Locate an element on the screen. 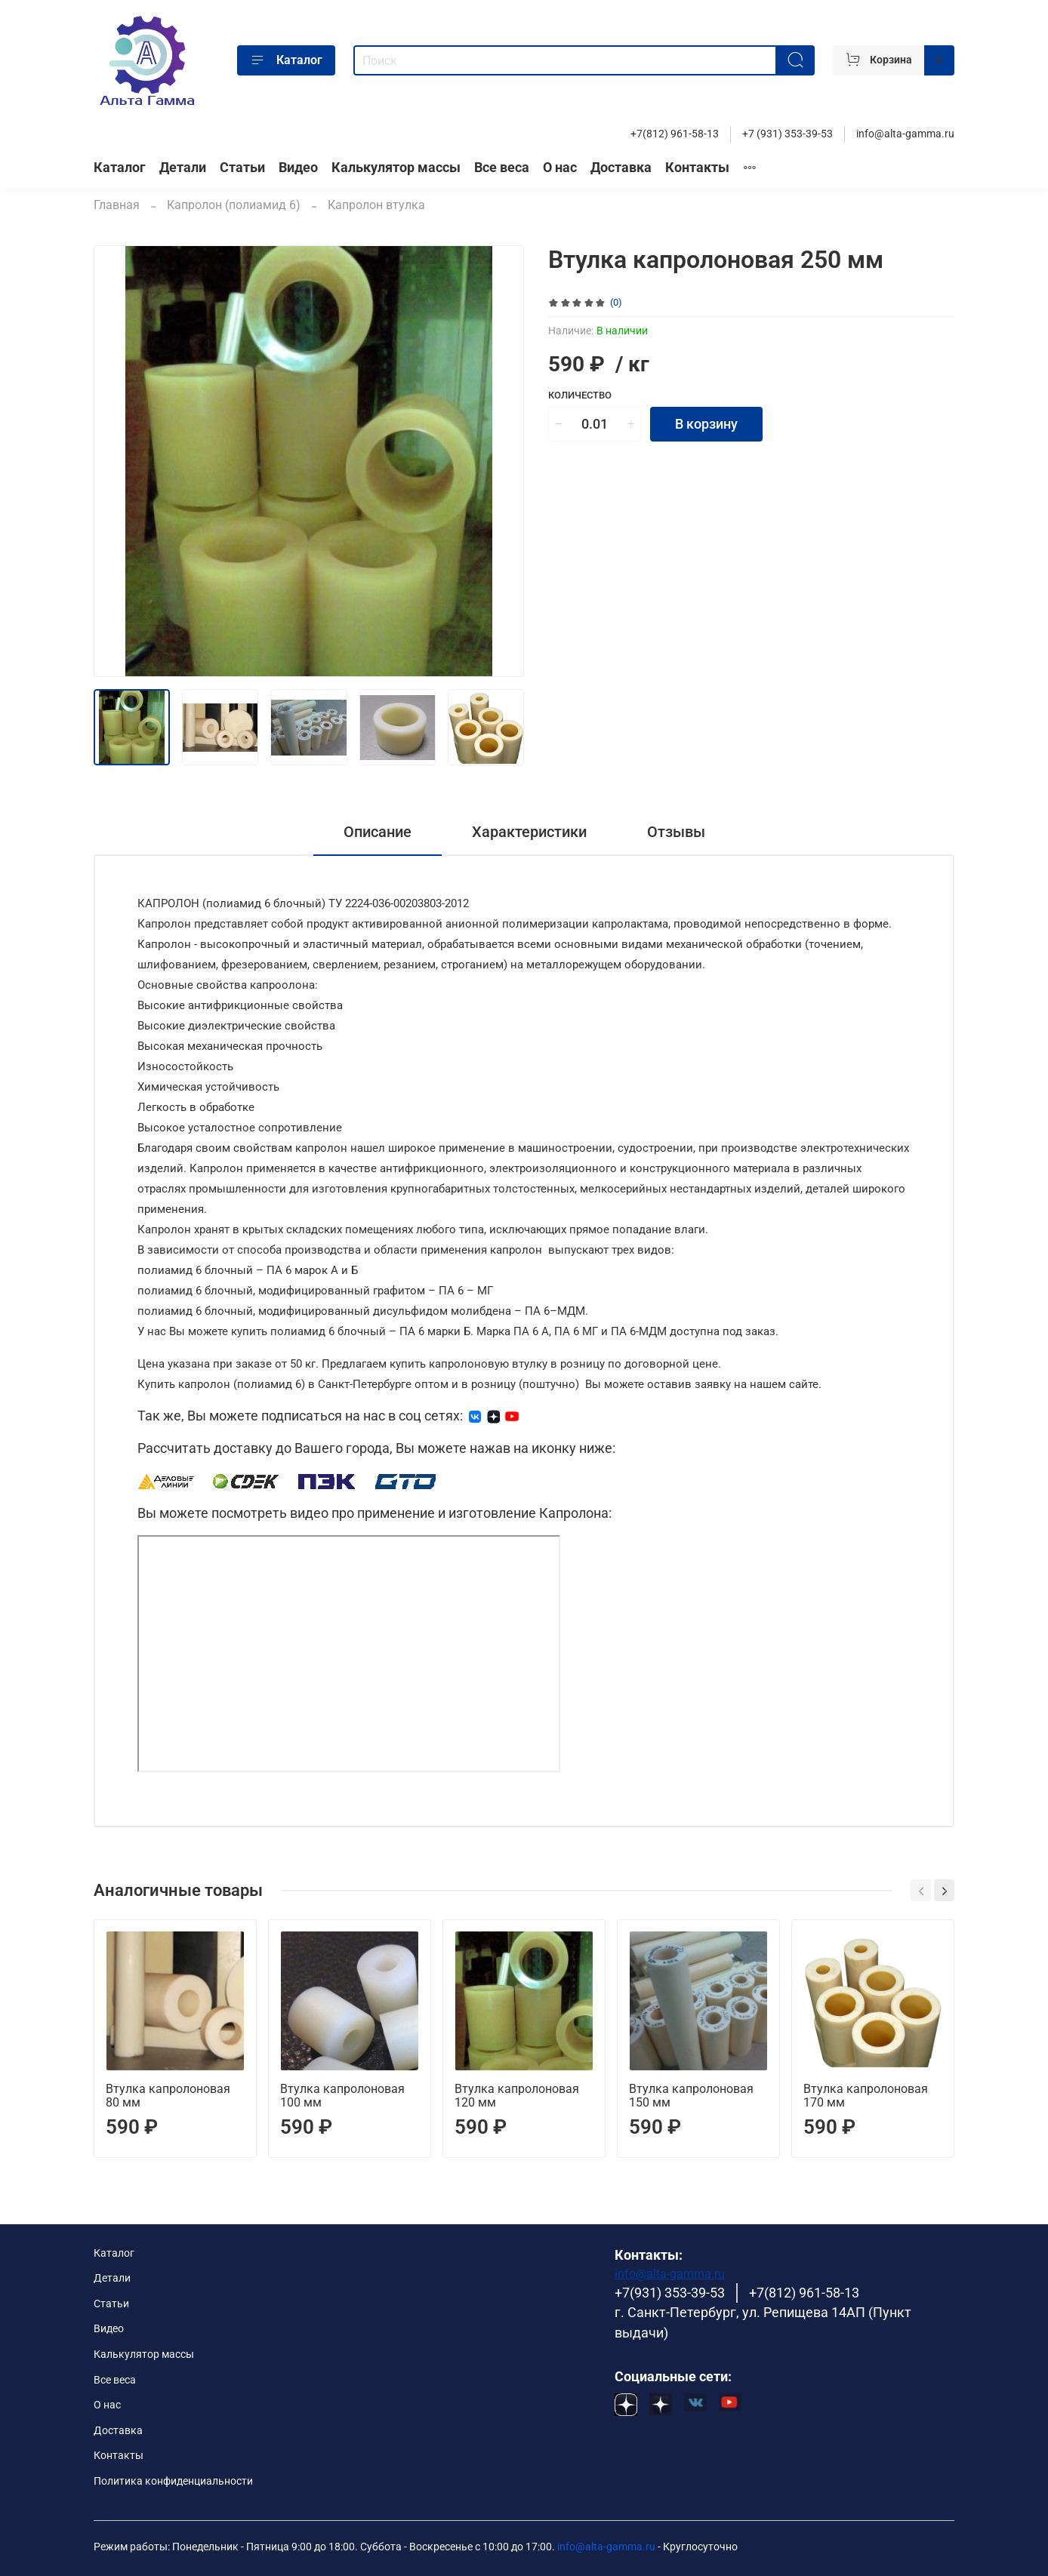  Капролон (полиамид 6) is located at coordinates (234, 205).